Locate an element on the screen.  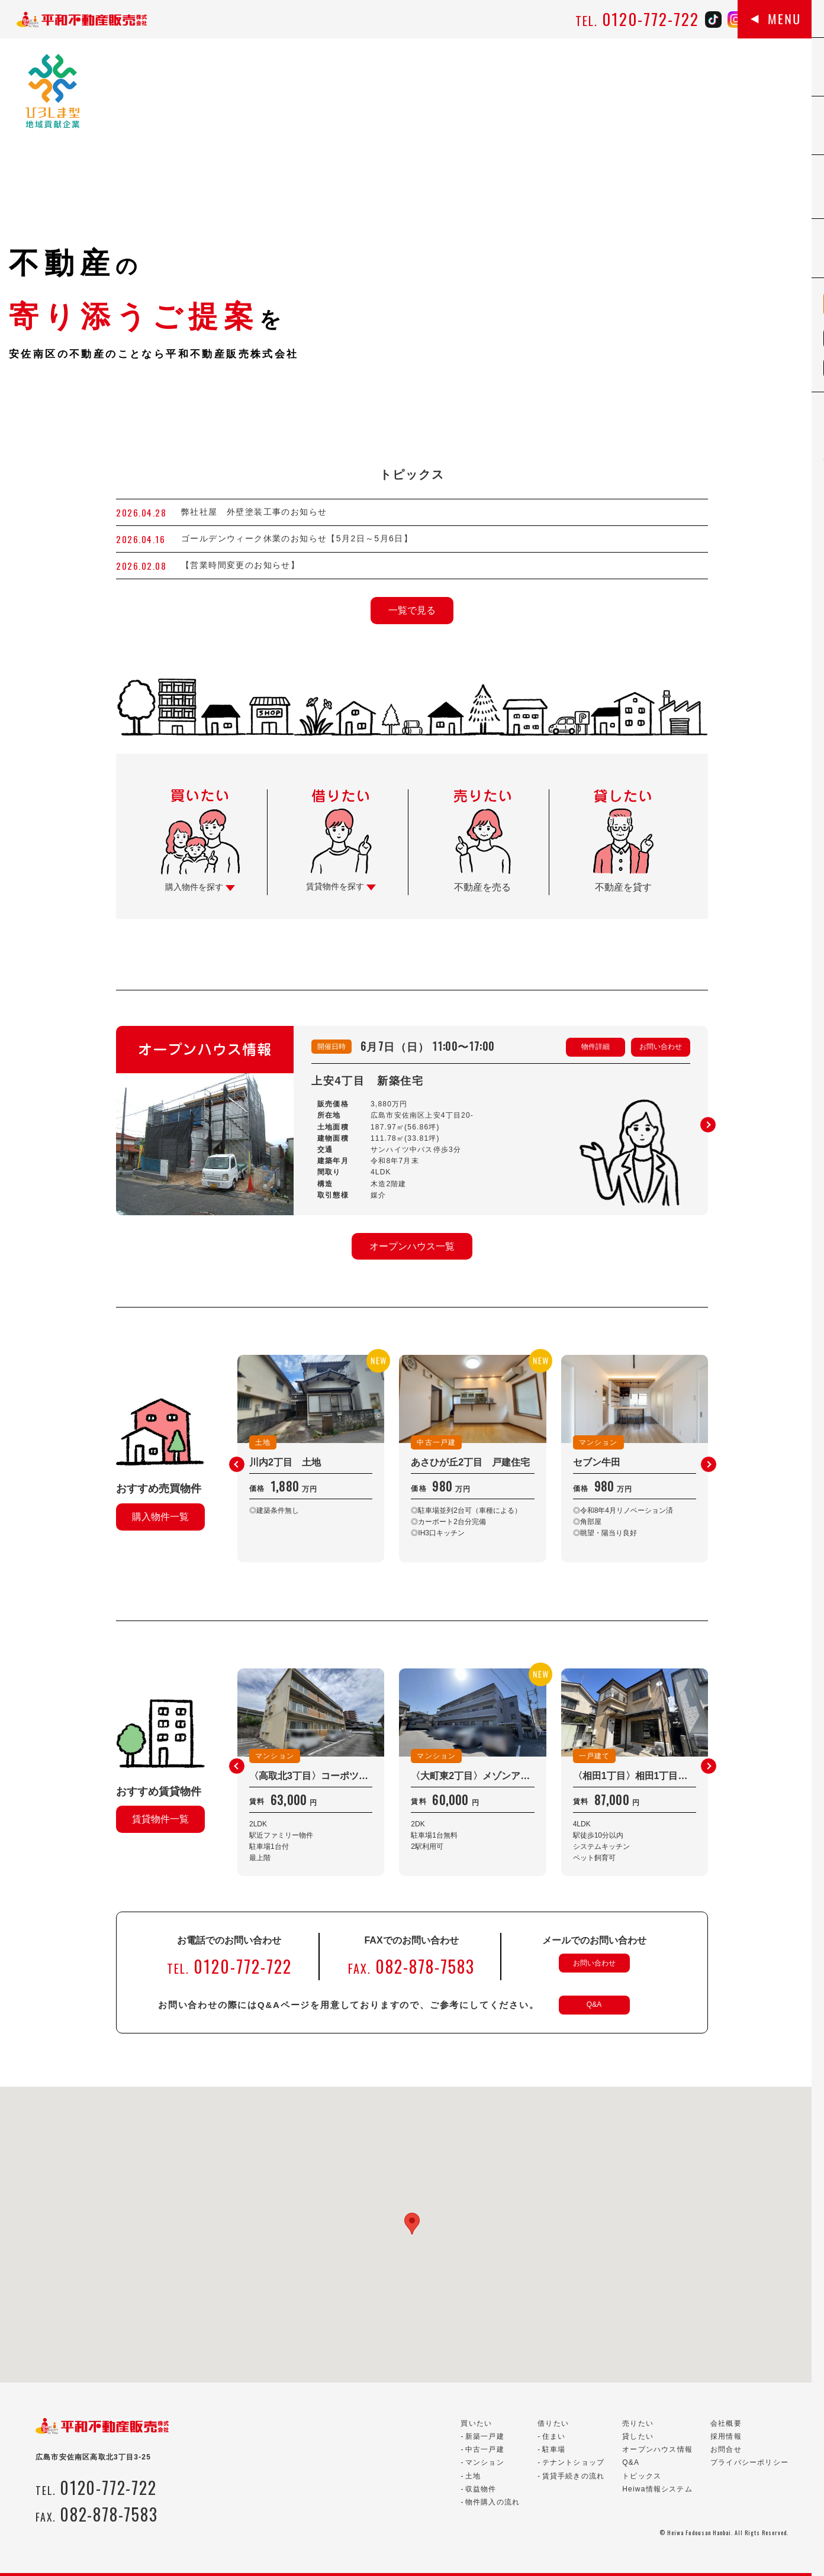
会社概要 is located at coordinates (726, 2423).